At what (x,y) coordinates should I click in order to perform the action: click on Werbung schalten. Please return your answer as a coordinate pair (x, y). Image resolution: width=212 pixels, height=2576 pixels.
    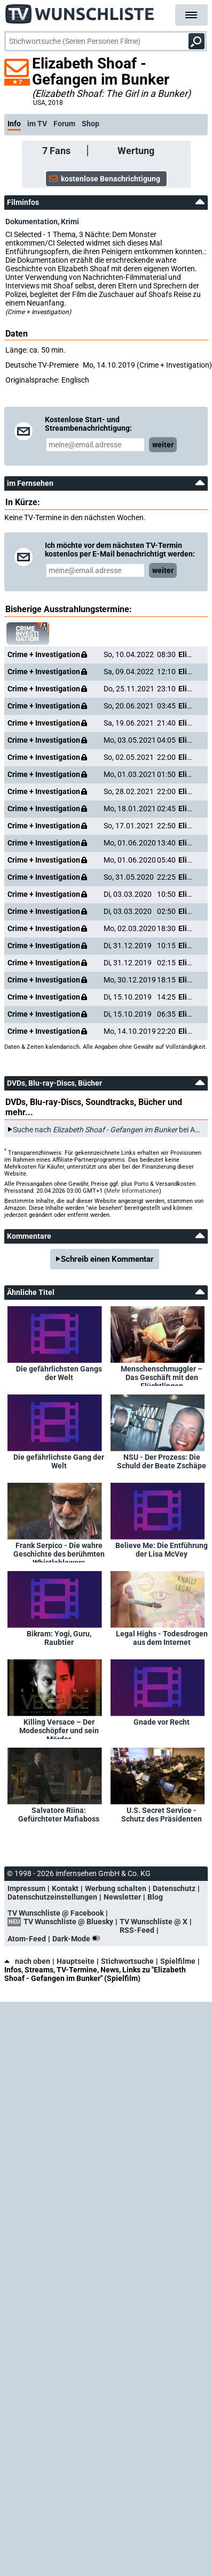
    Looking at the image, I should click on (115, 1888).